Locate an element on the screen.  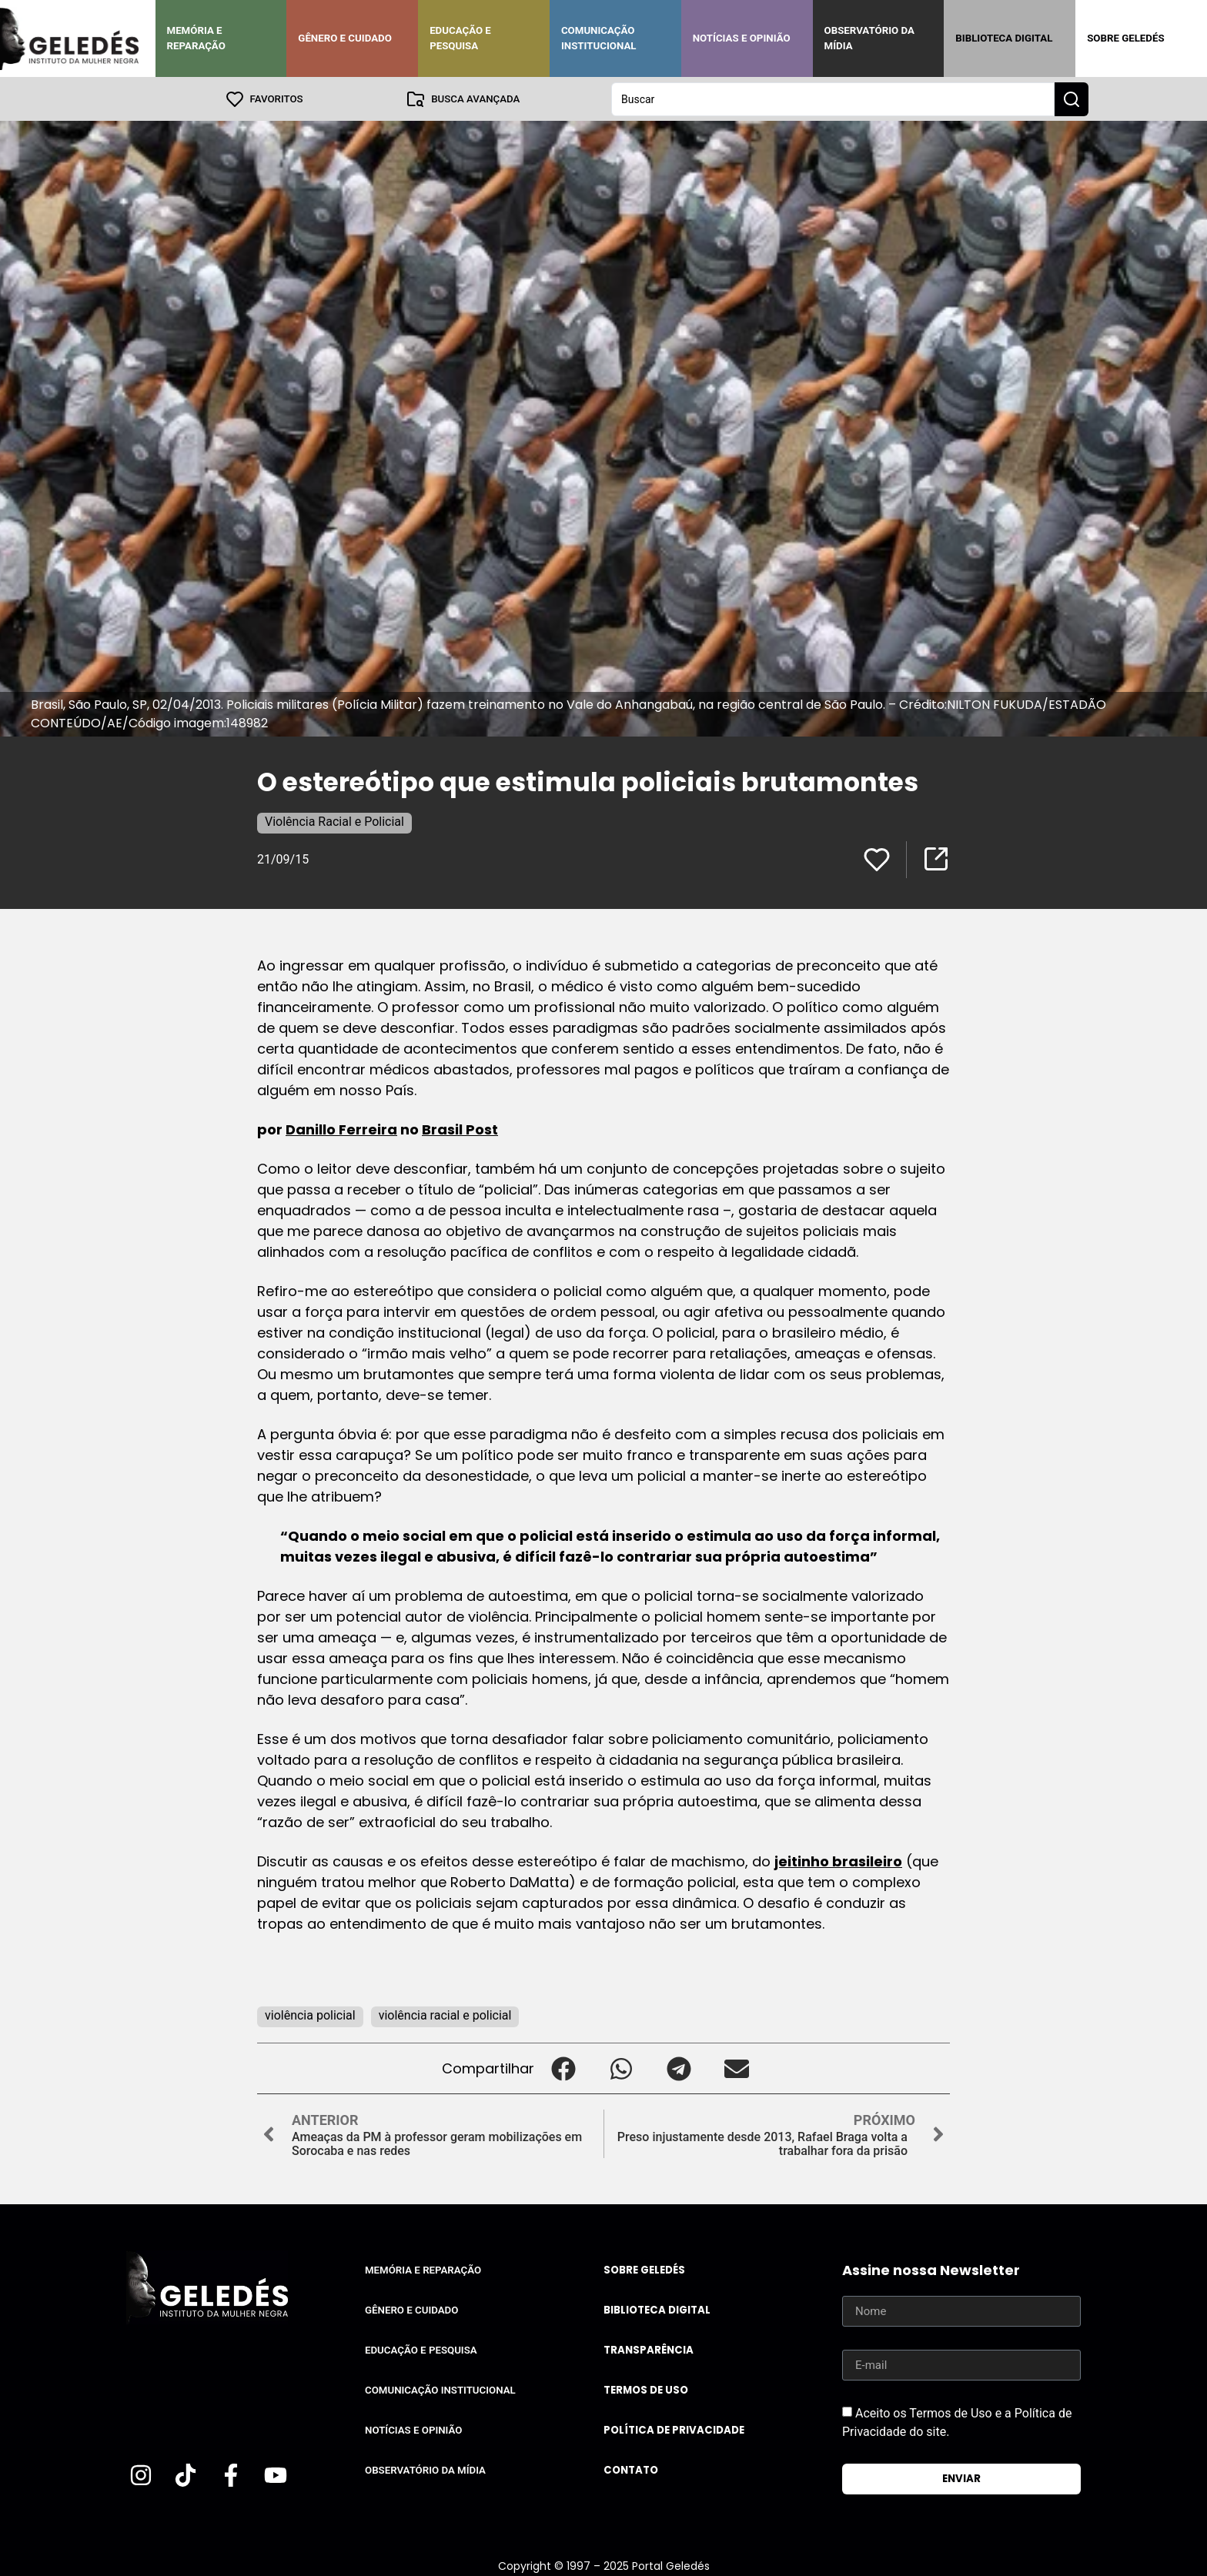
Política de Privacidade is located at coordinates (674, 2429).